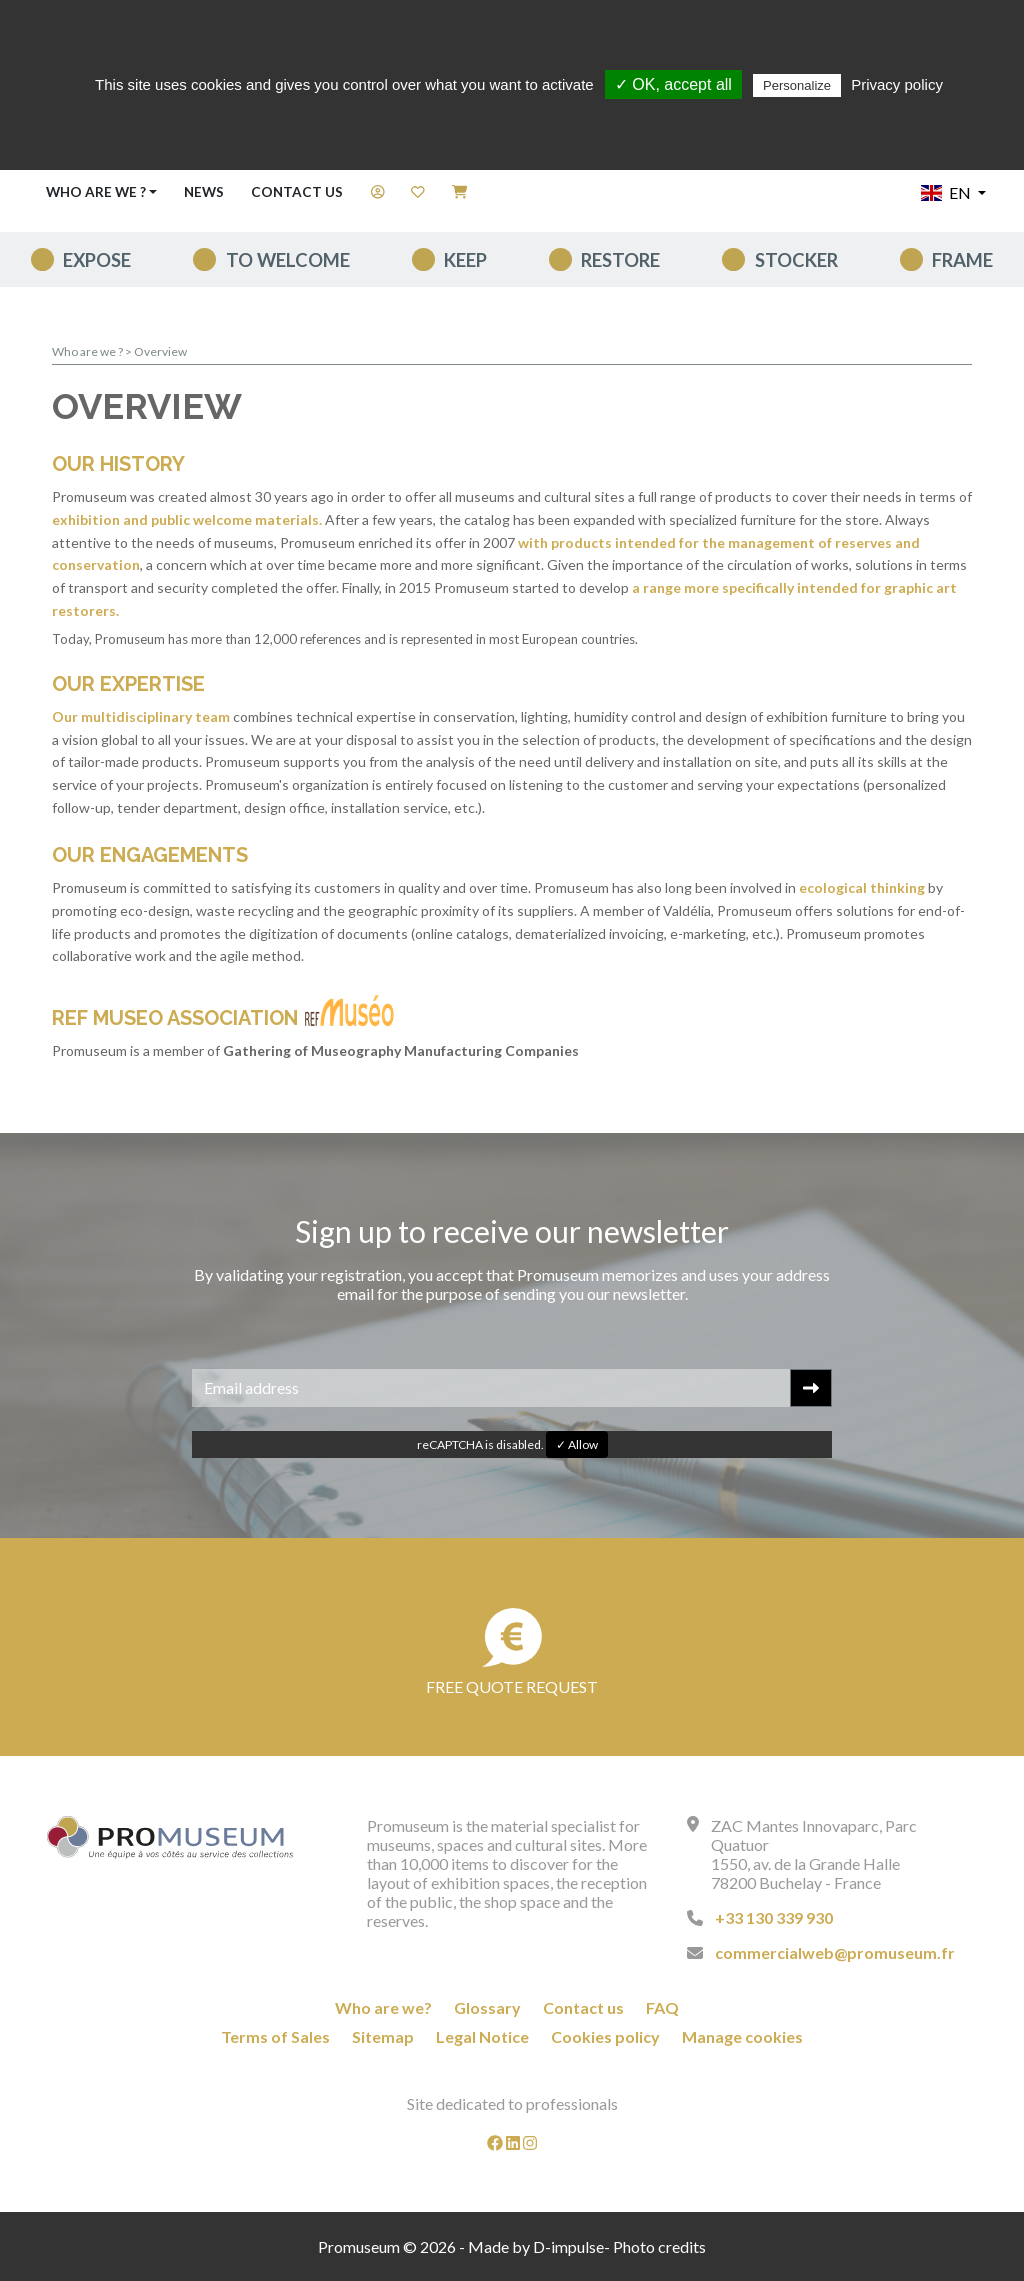 The width and height of the screenshot is (1024, 2281). Describe the element at coordinates (577, 1444) in the screenshot. I see `✓ Allow` at that location.